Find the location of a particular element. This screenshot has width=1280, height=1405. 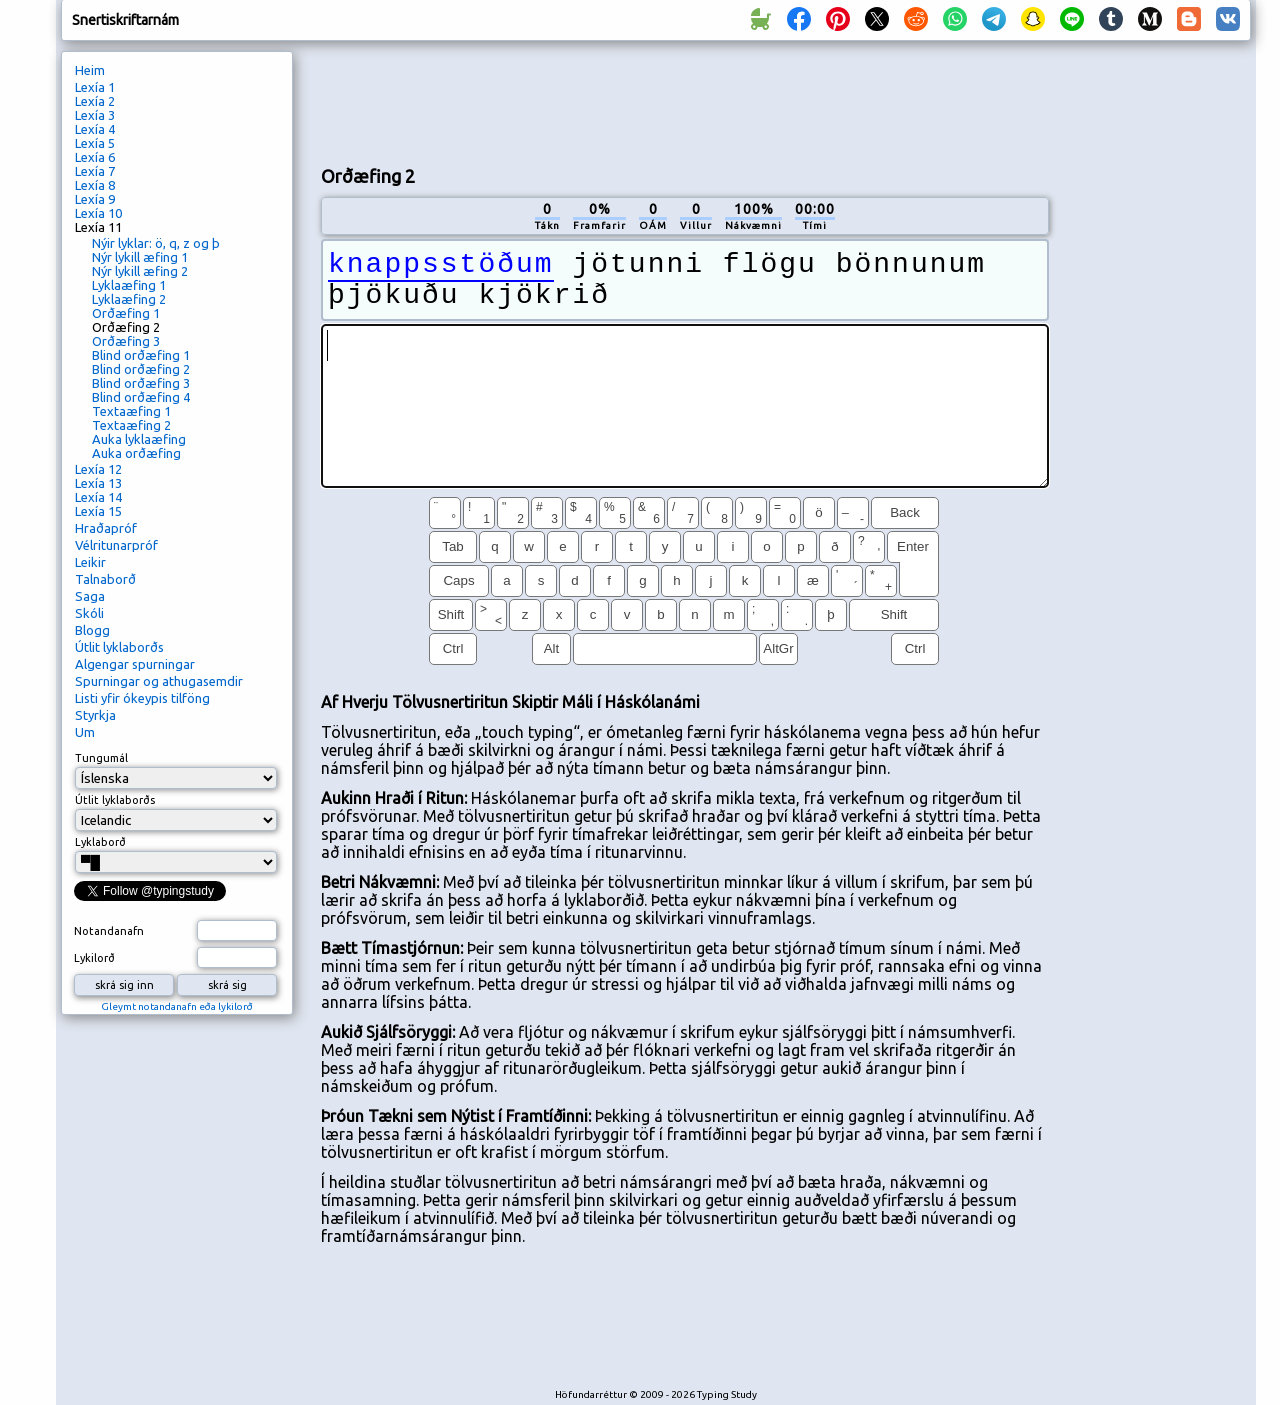

Útlit lyklaborðs is located at coordinates (119, 647).